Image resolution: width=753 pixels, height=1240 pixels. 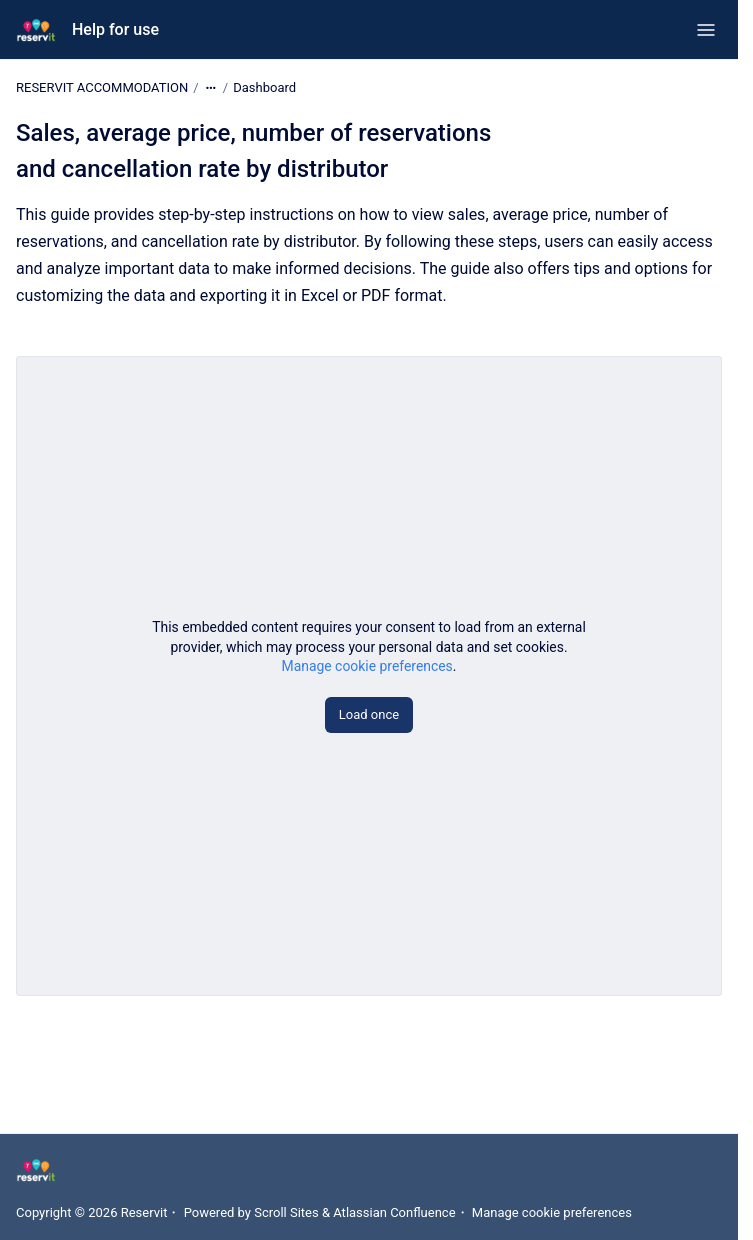 I want to click on Load once, so click(x=369, y=714).